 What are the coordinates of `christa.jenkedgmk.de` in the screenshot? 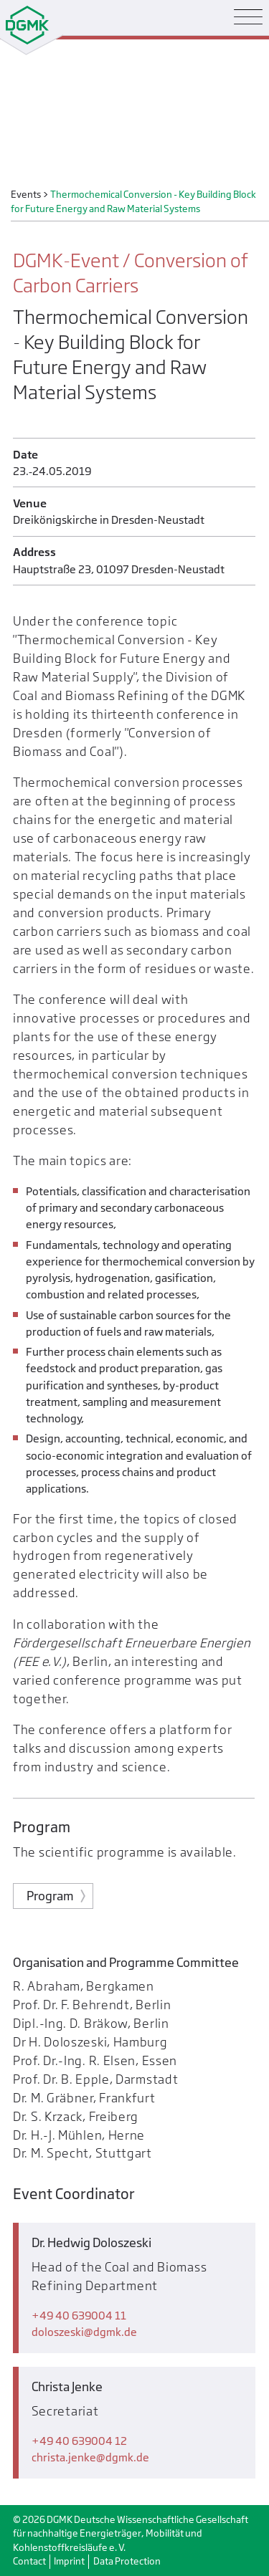 It's located at (90, 2457).